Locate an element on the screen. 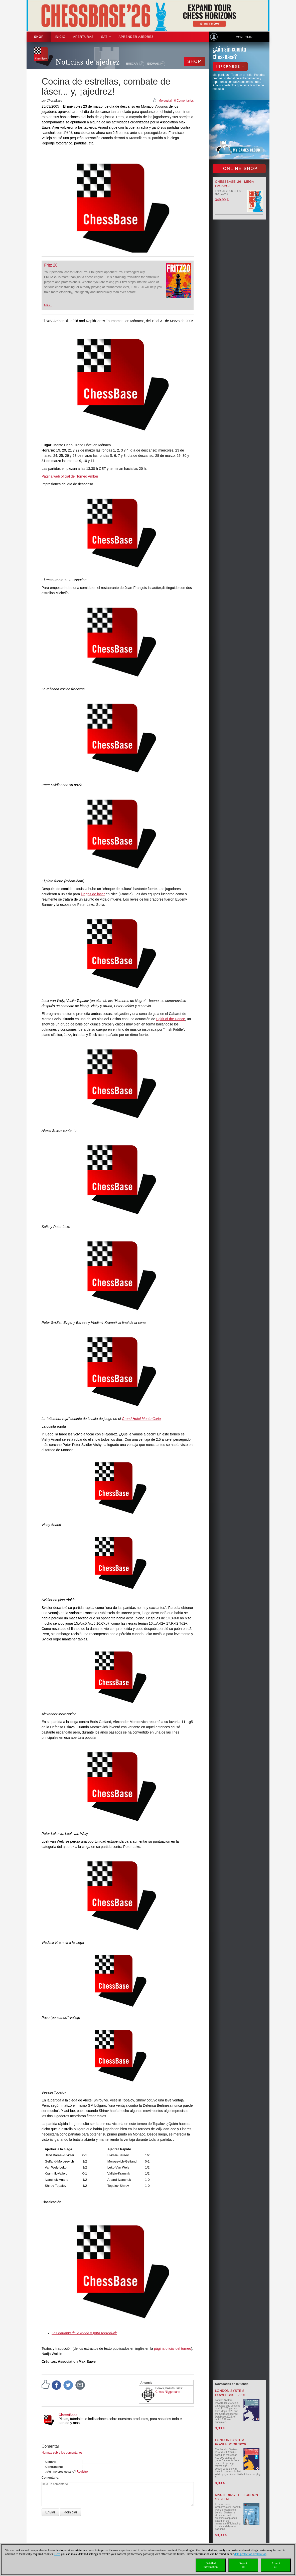 The width and height of the screenshot is (296, 2576). Detailedinformation is located at coordinates (211, 2565).